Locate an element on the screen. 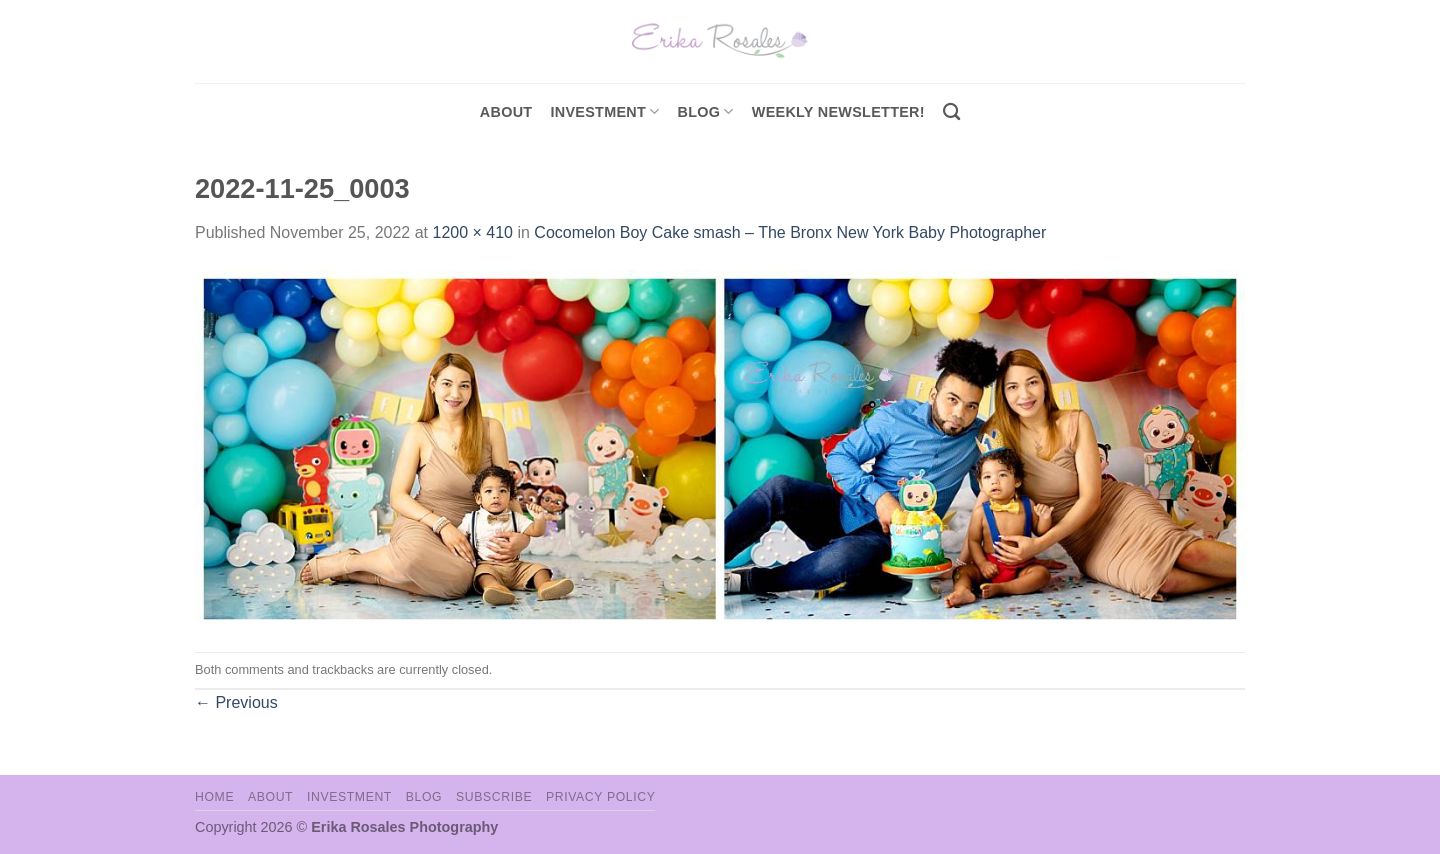  Privacy Policy is located at coordinates (600, 797).